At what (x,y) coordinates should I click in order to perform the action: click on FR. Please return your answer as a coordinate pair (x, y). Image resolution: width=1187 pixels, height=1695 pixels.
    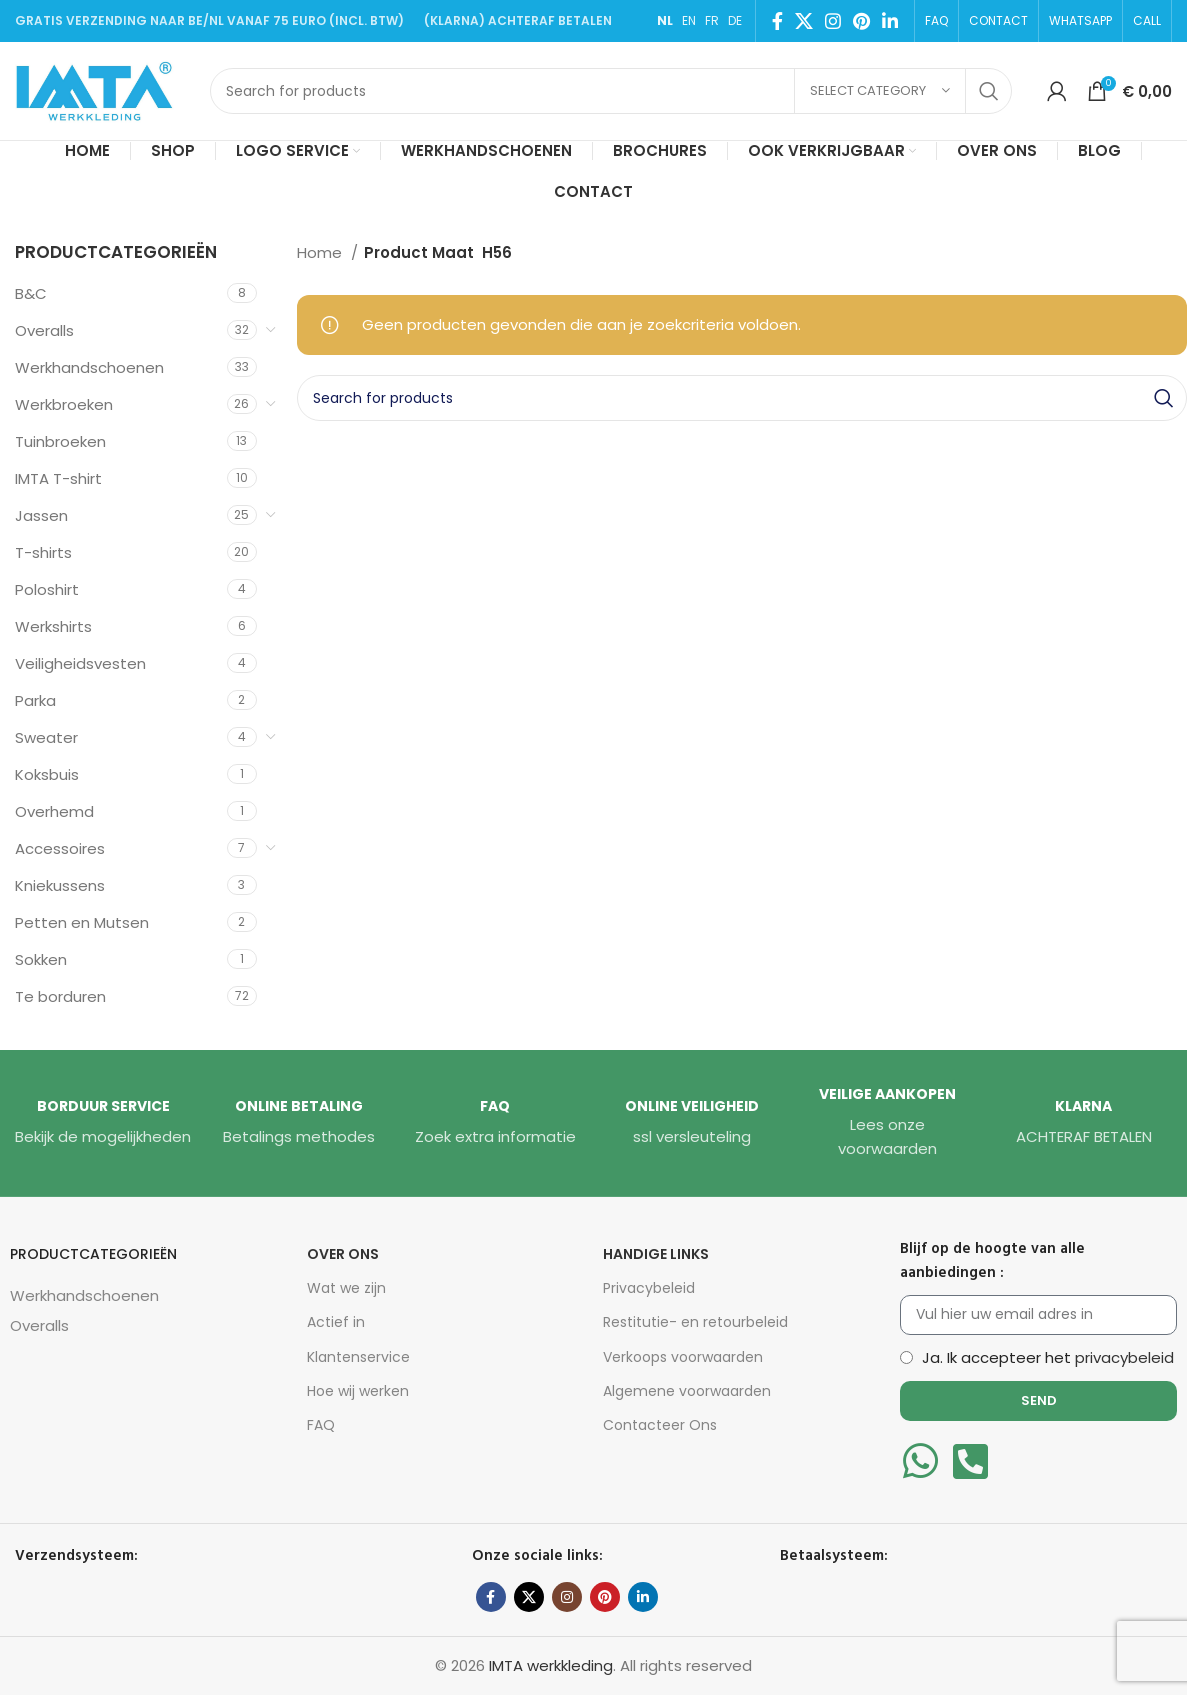
    Looking at the image, I should click on (712, 20).